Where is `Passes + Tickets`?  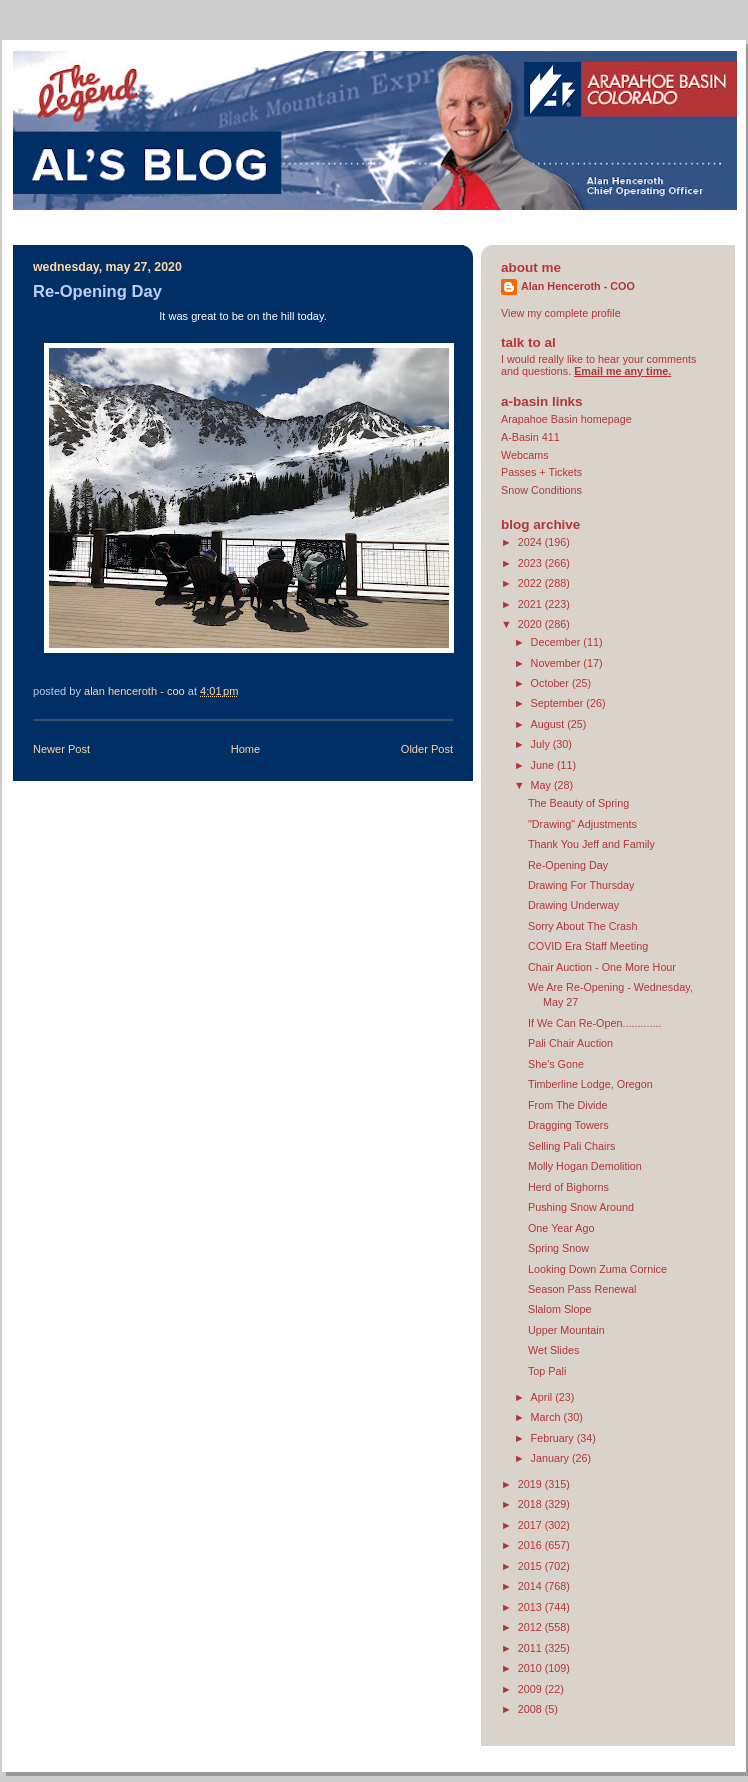
Passes + Tickets is located at coordinates (541, 472).